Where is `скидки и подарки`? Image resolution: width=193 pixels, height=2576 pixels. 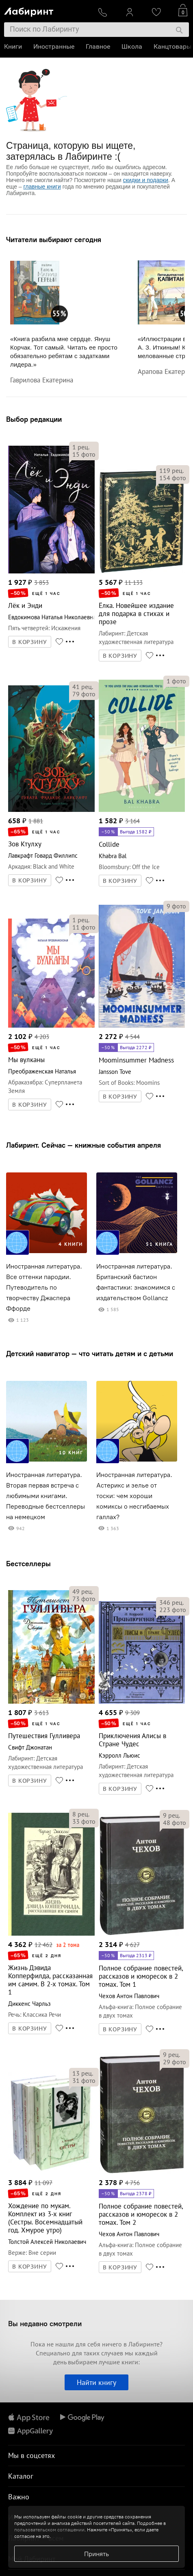 скидки и подарки is located at coordinates (145, 180).